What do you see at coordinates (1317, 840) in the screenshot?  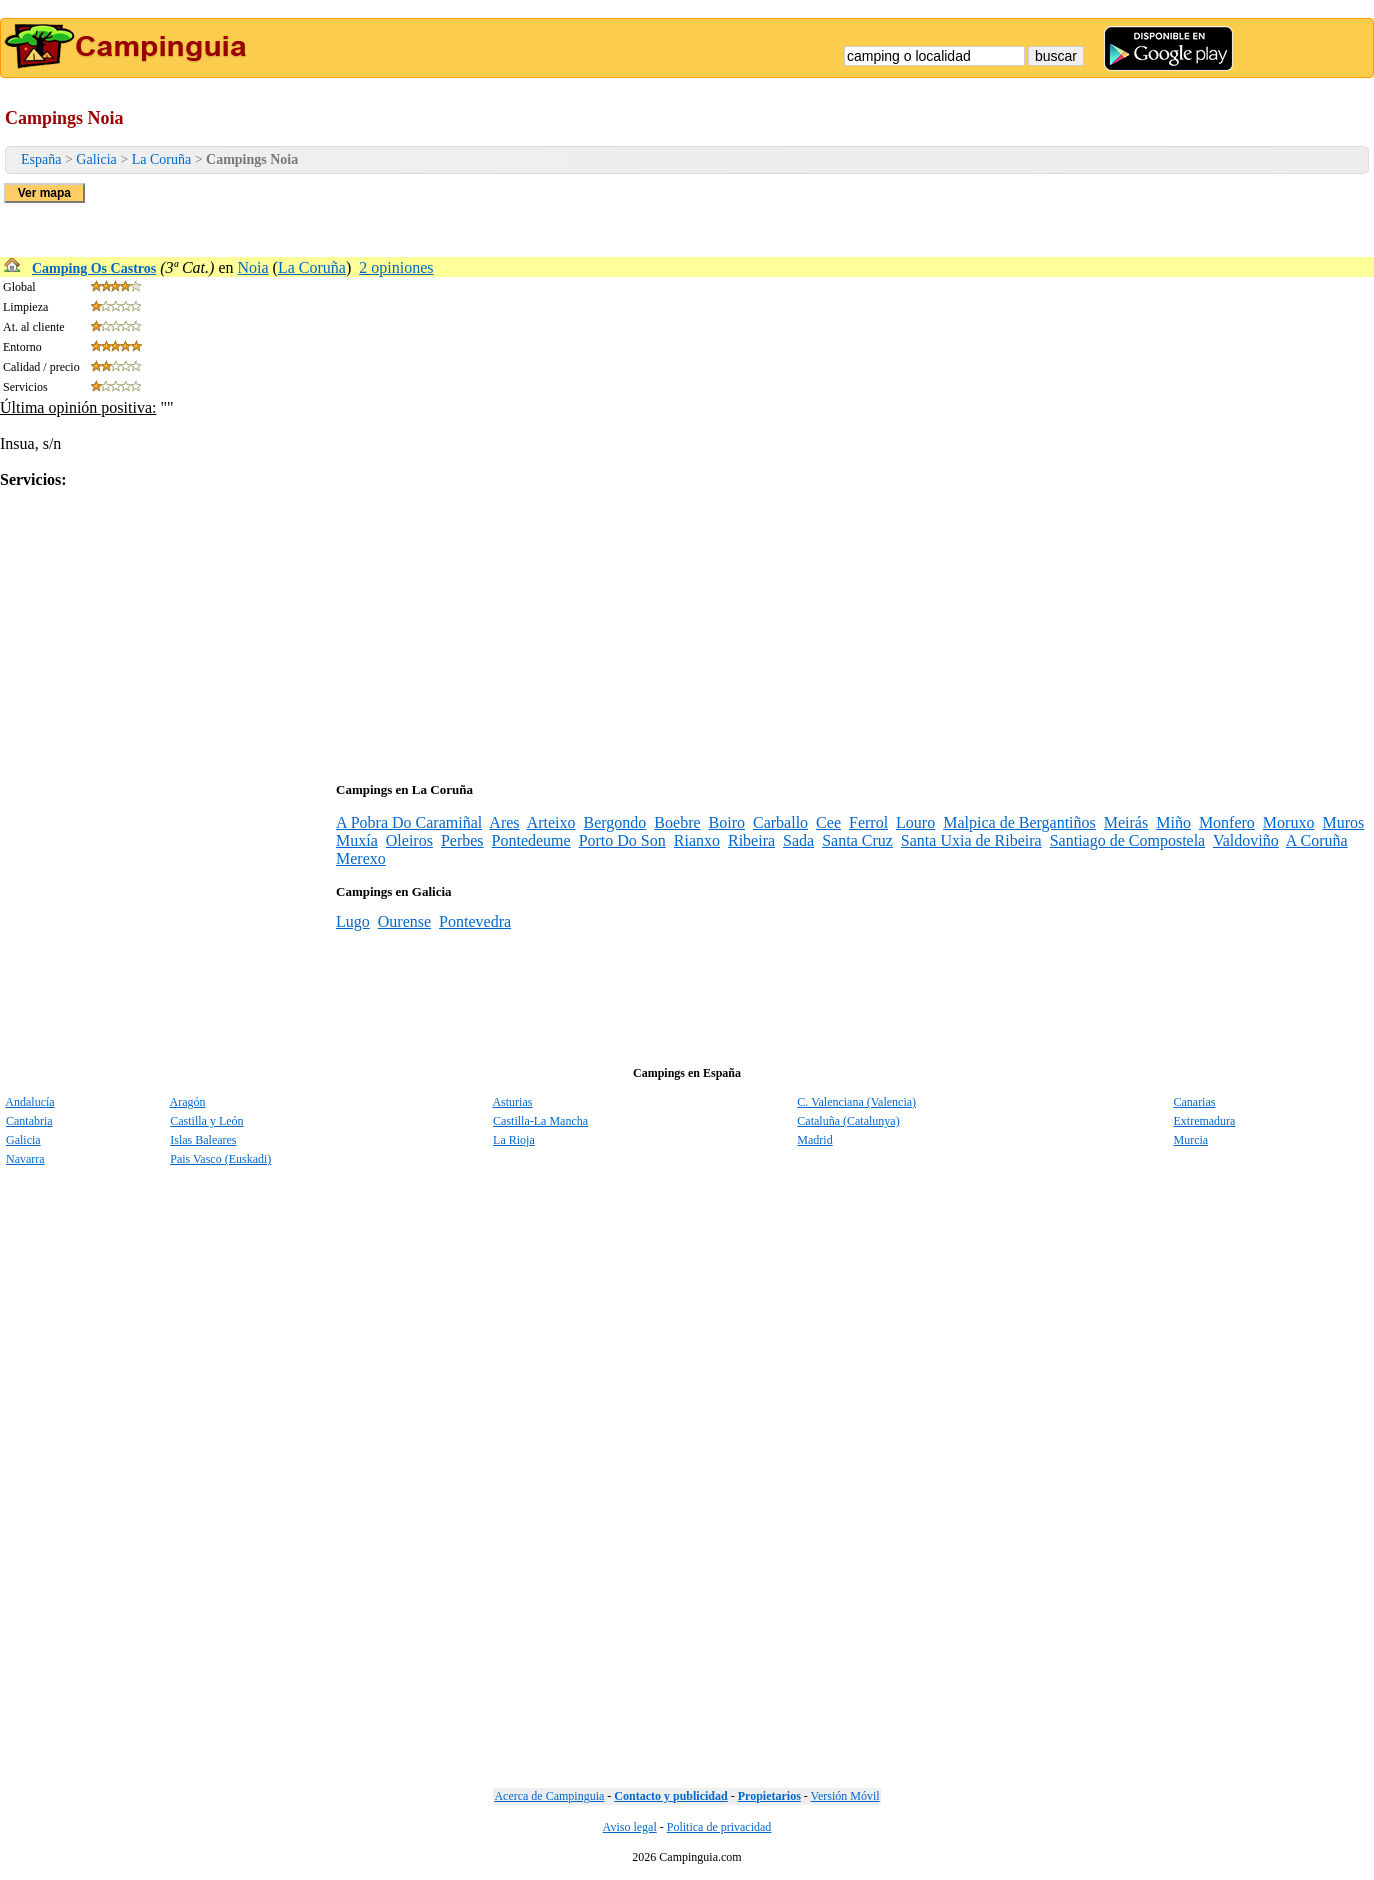 I see `A Coruña` at bounding box center [1317, 840].